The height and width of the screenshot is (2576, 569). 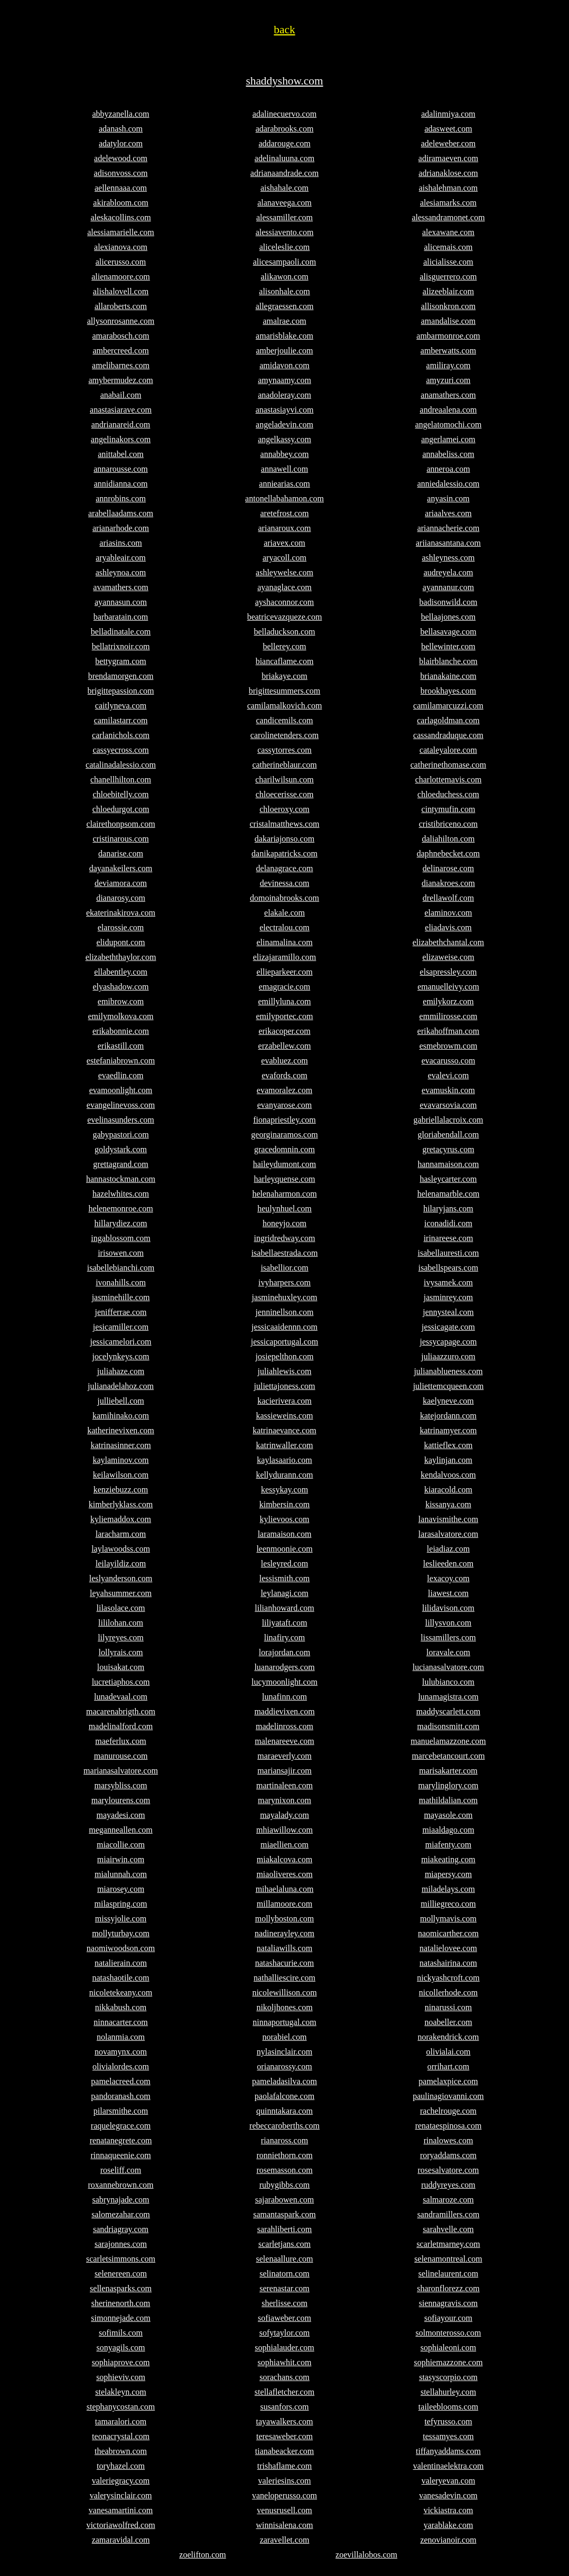 I want to click on kimbersin.com, so click(x=284, y=1504).